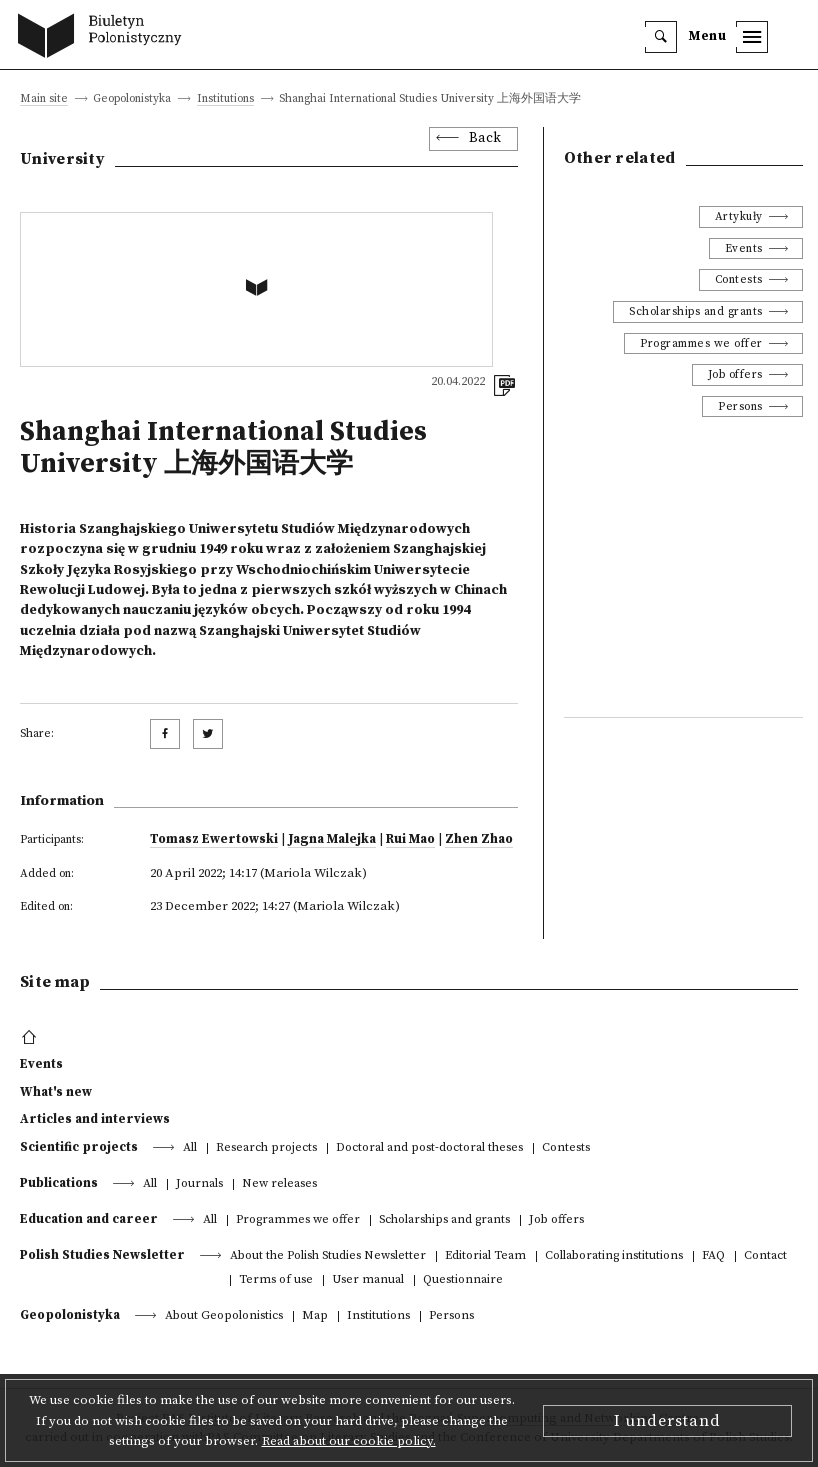 The image size is (818, 1467). Describe the element at coordinates (89, 1219) in the screenshot. I see `Education and career` at that location.